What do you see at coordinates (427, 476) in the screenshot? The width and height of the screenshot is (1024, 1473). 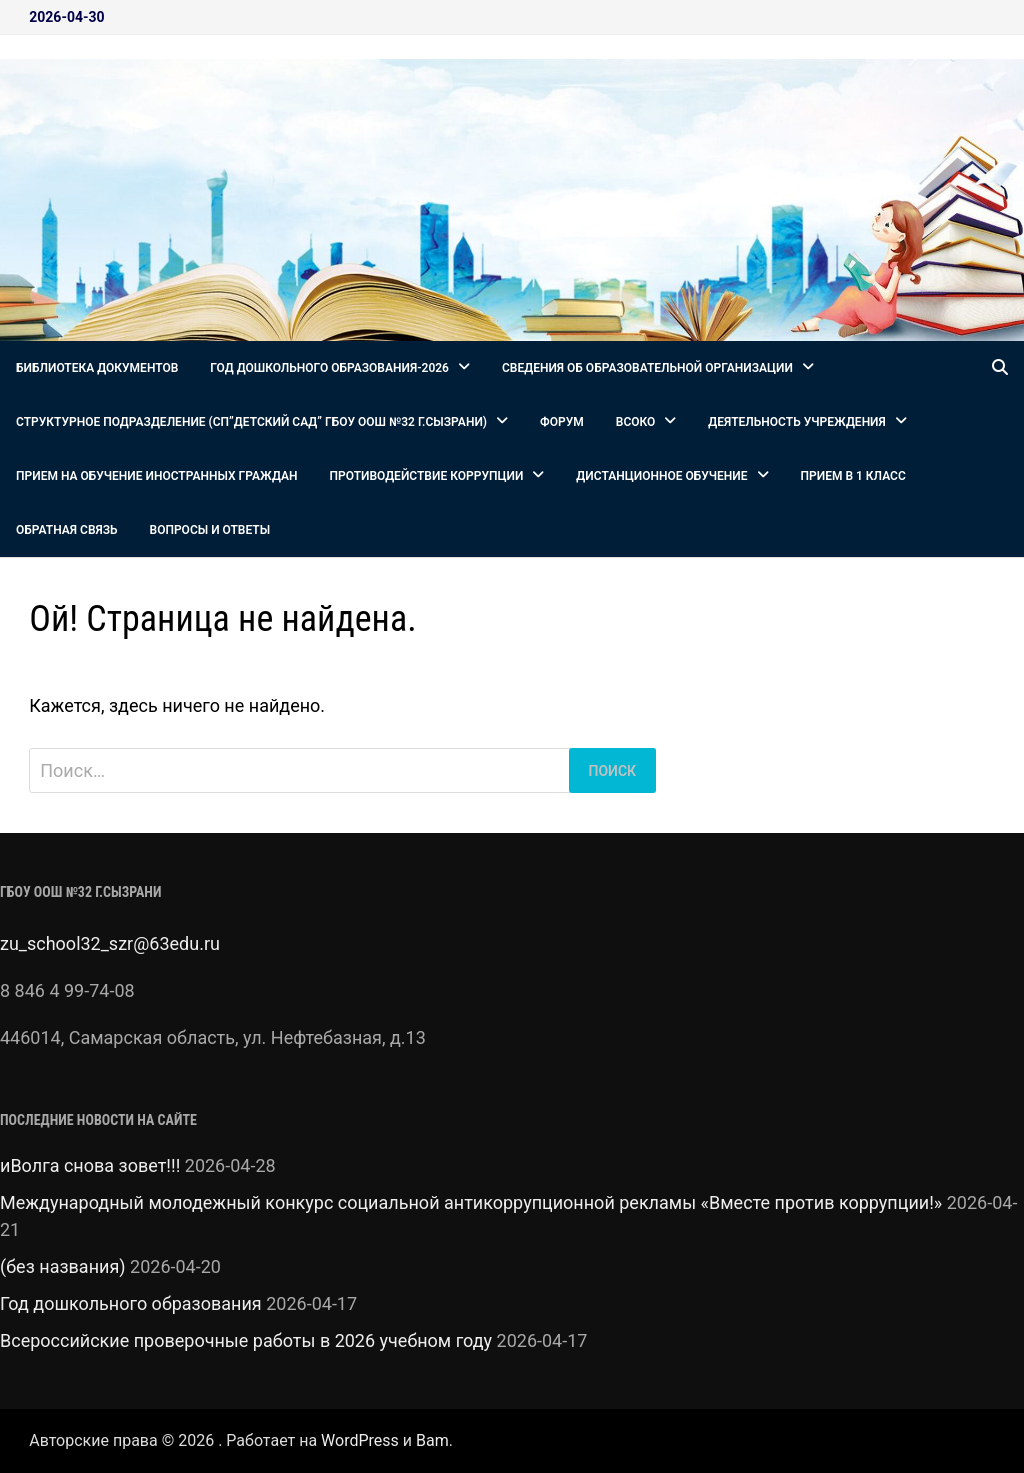 I see `Противодействие коррупции` at bounding box center [427, 476].